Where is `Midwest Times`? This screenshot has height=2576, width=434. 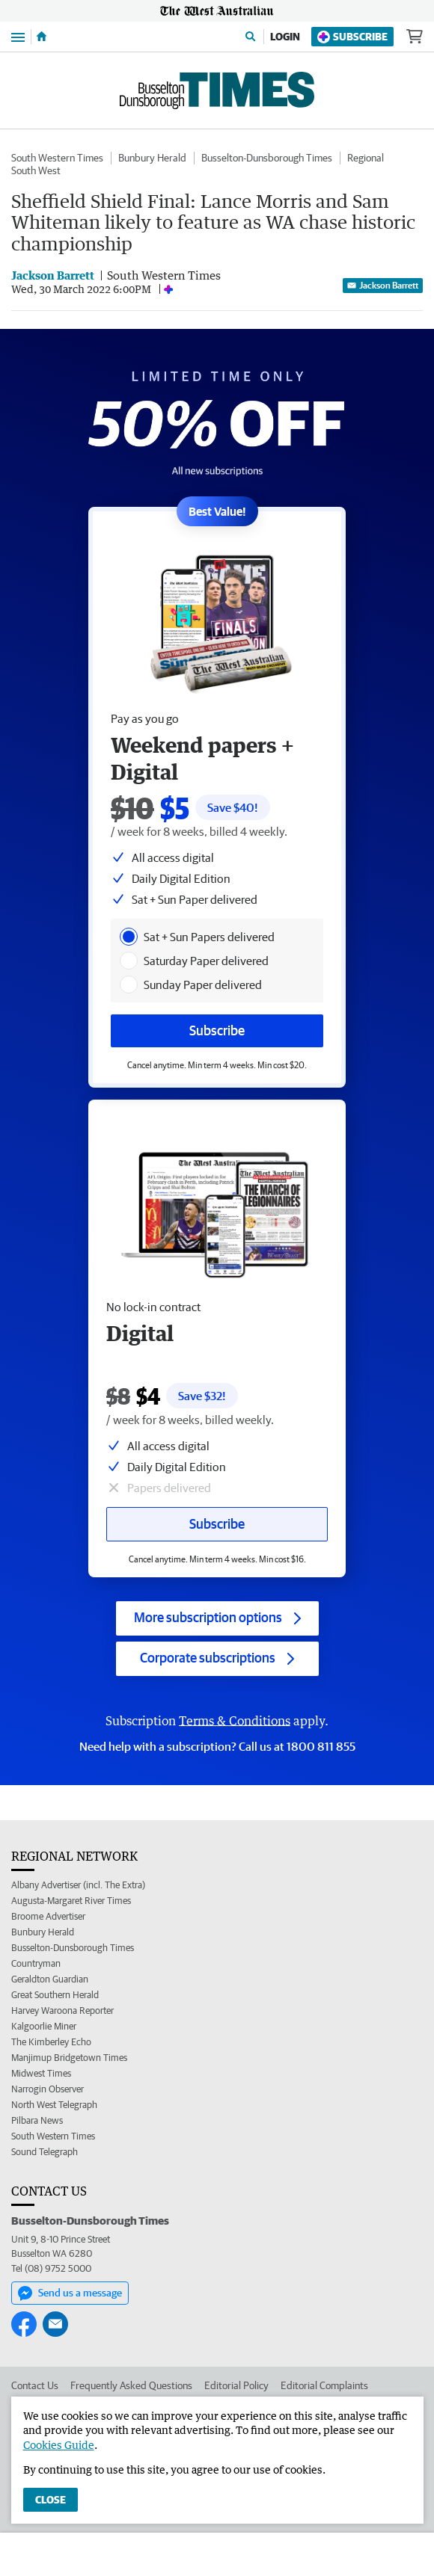
Midwest Times is located at coordinates (41, 2073).